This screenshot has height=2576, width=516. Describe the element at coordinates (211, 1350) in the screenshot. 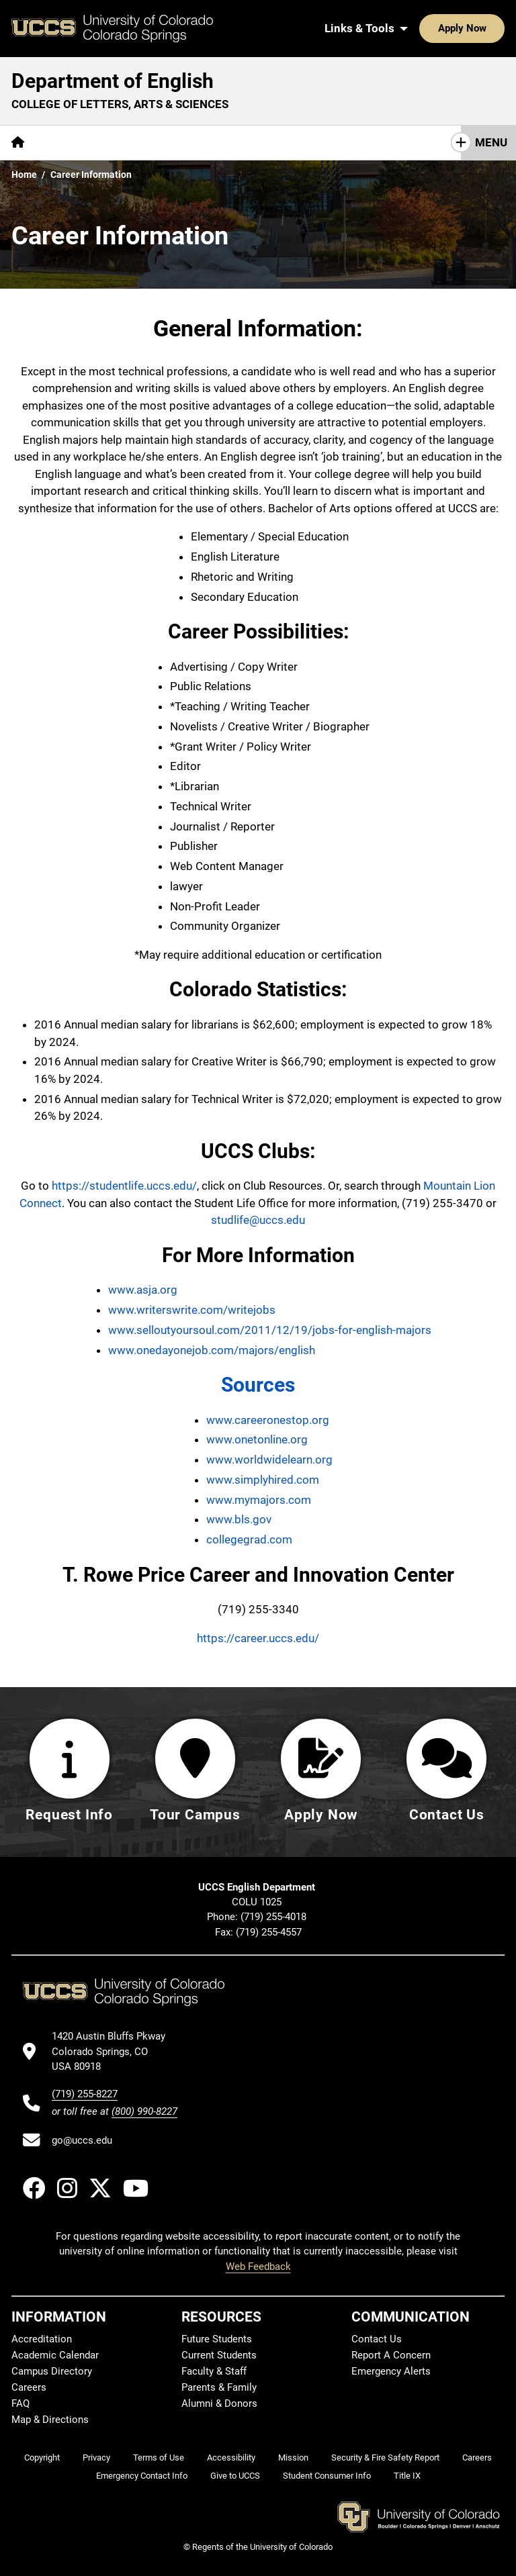

I see `www.onedayonejob.com/majors/english` at that location.